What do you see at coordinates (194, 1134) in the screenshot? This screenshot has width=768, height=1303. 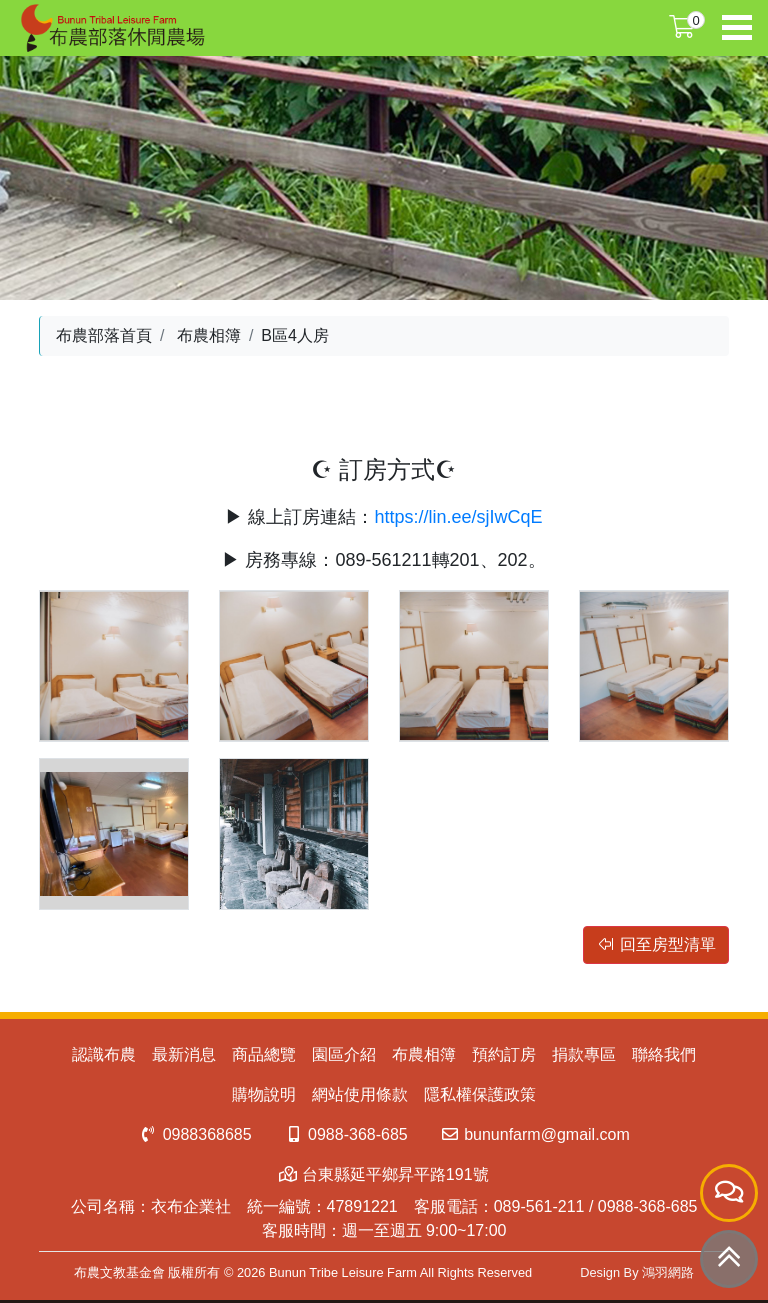 I see `0988368685` at bounding box center [194, 1134].